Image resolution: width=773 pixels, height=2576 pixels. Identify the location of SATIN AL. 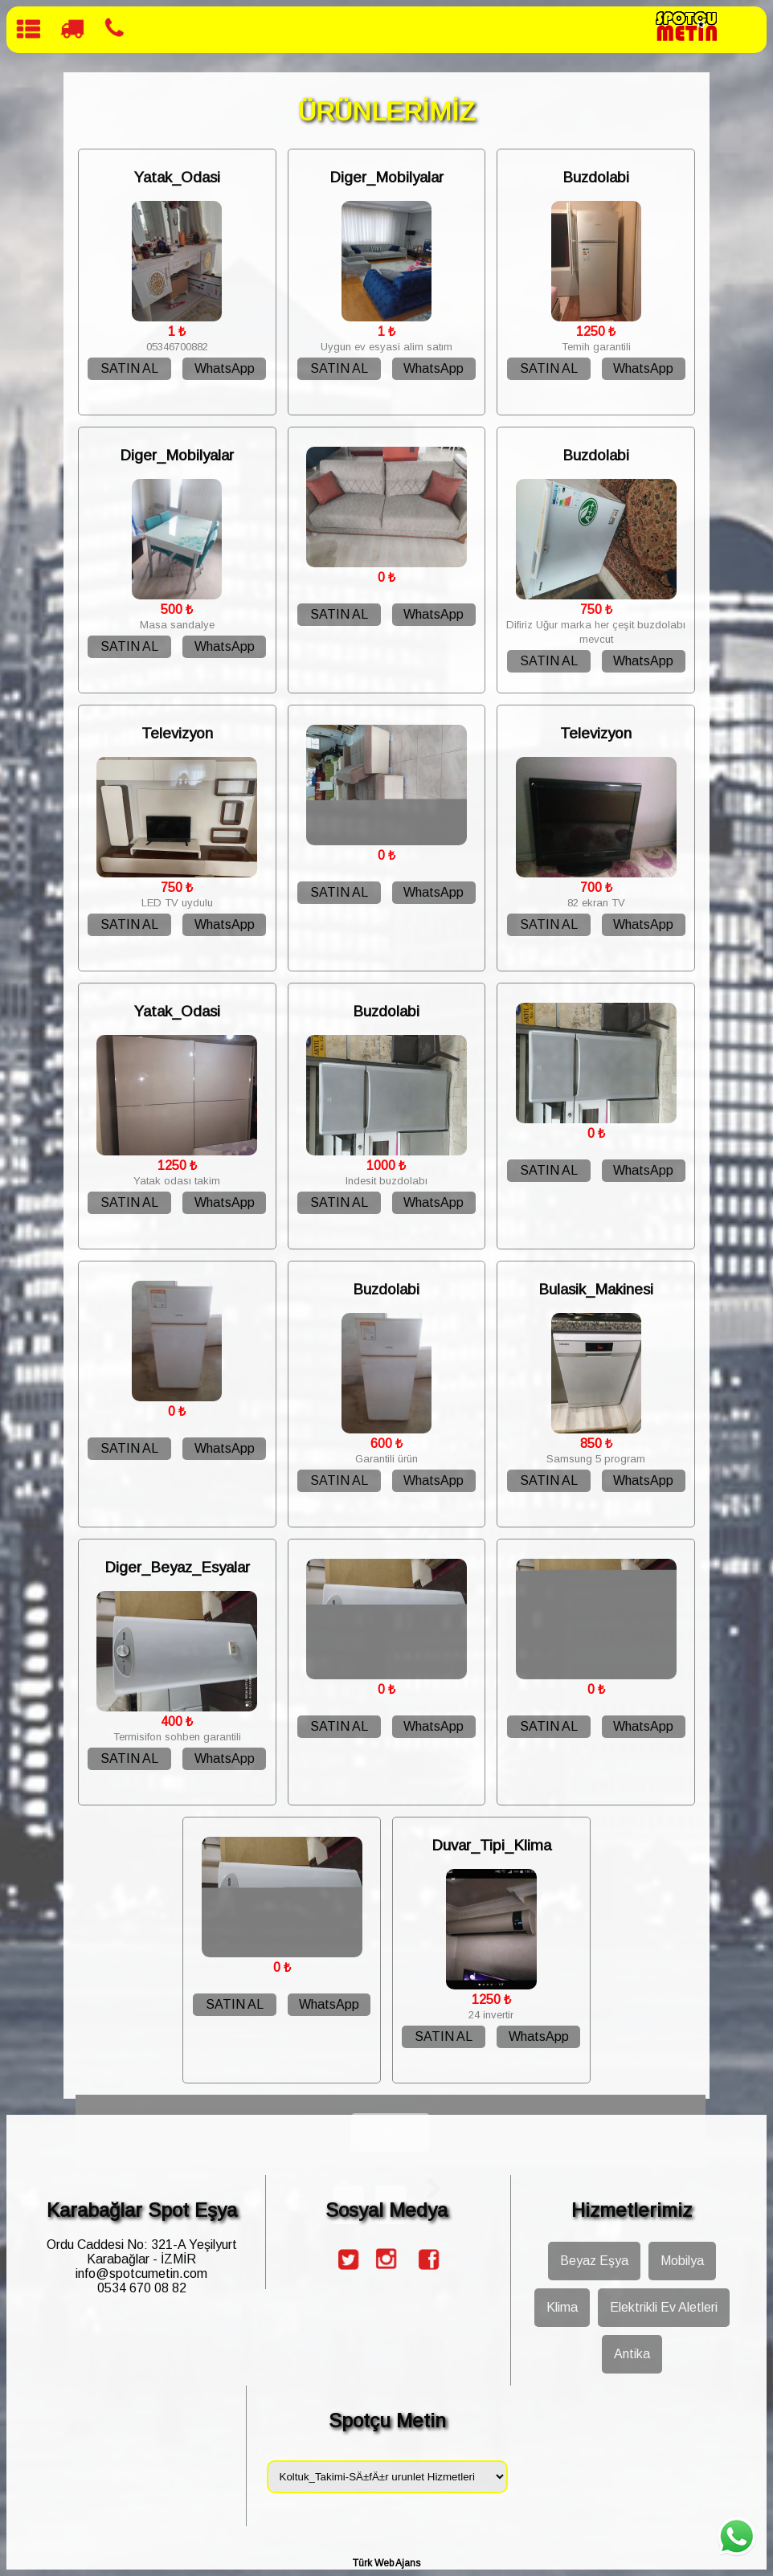
(129, 368).